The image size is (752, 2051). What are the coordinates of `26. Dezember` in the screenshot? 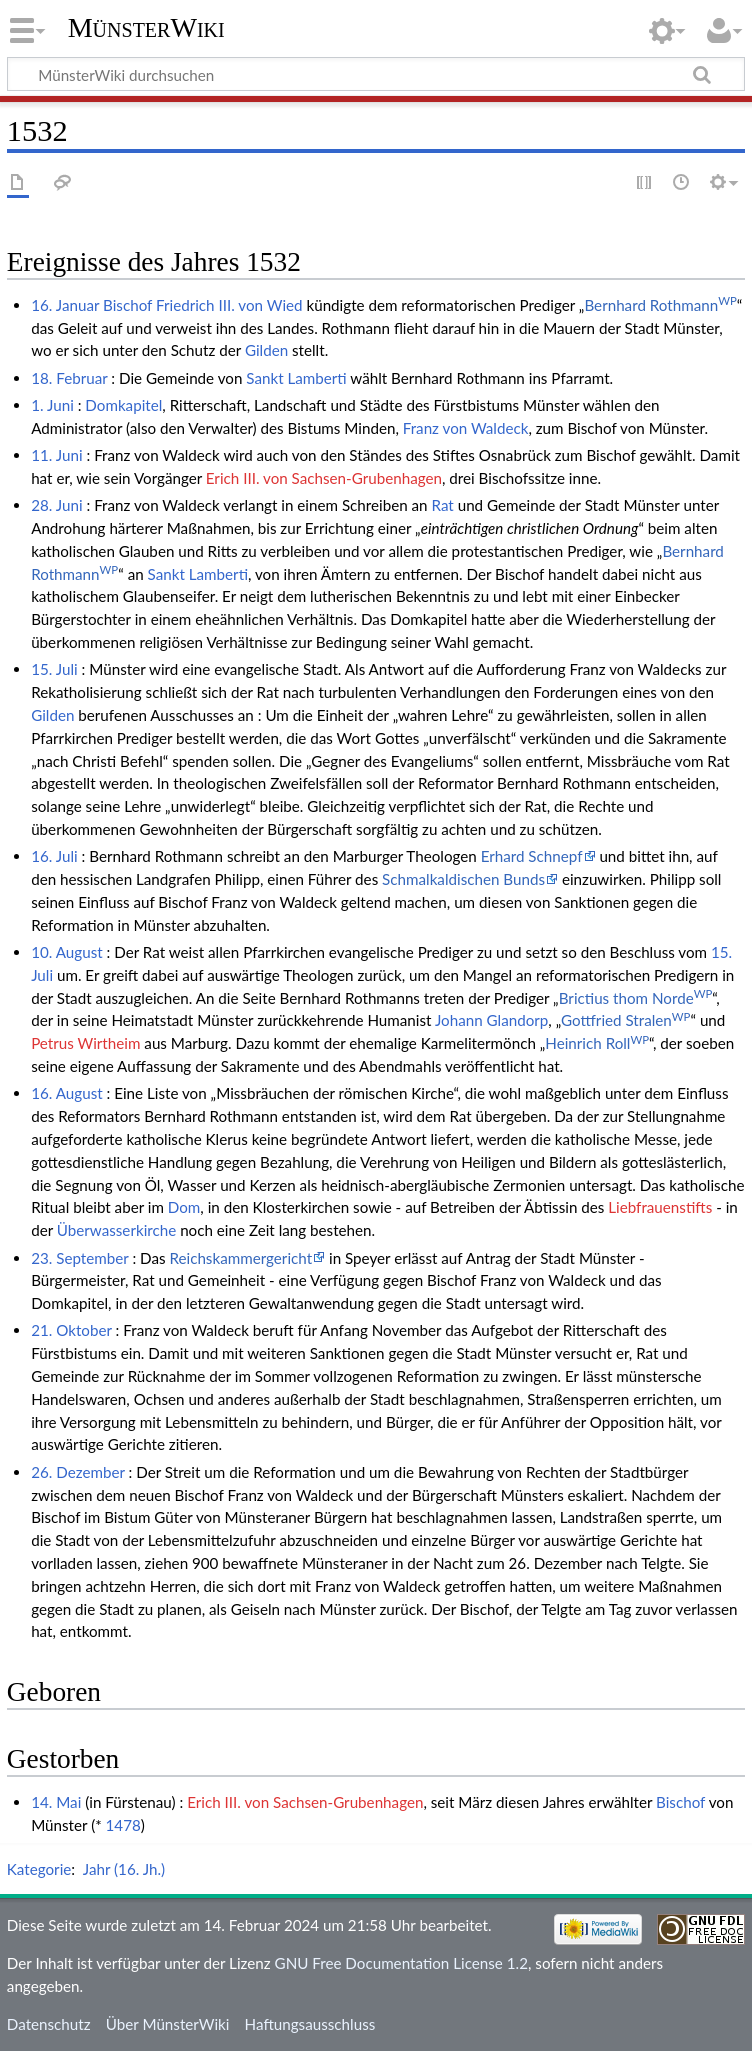 It's located at (78, 1472).